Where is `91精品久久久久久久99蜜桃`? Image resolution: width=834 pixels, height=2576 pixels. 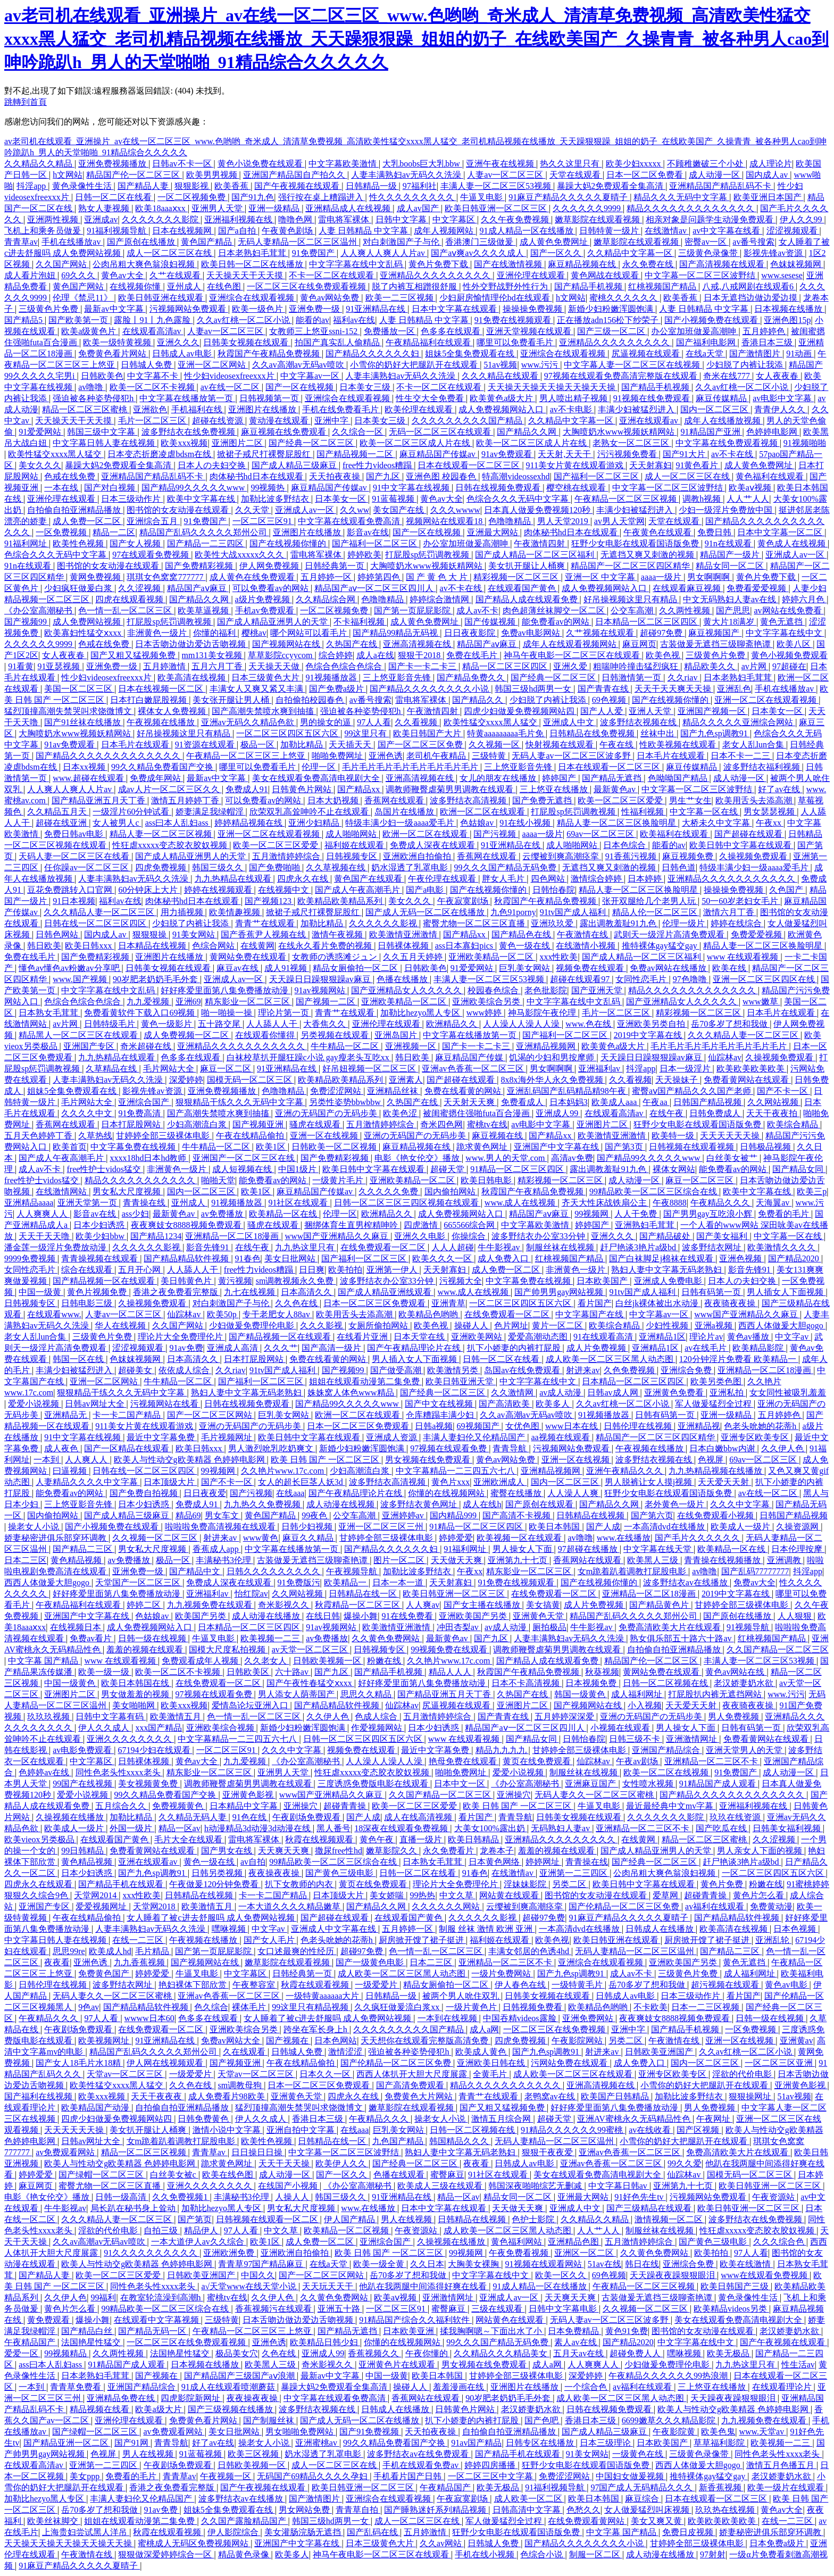 91精品久久久久久久99蜜桃 is located at coordinates (573, 2129).